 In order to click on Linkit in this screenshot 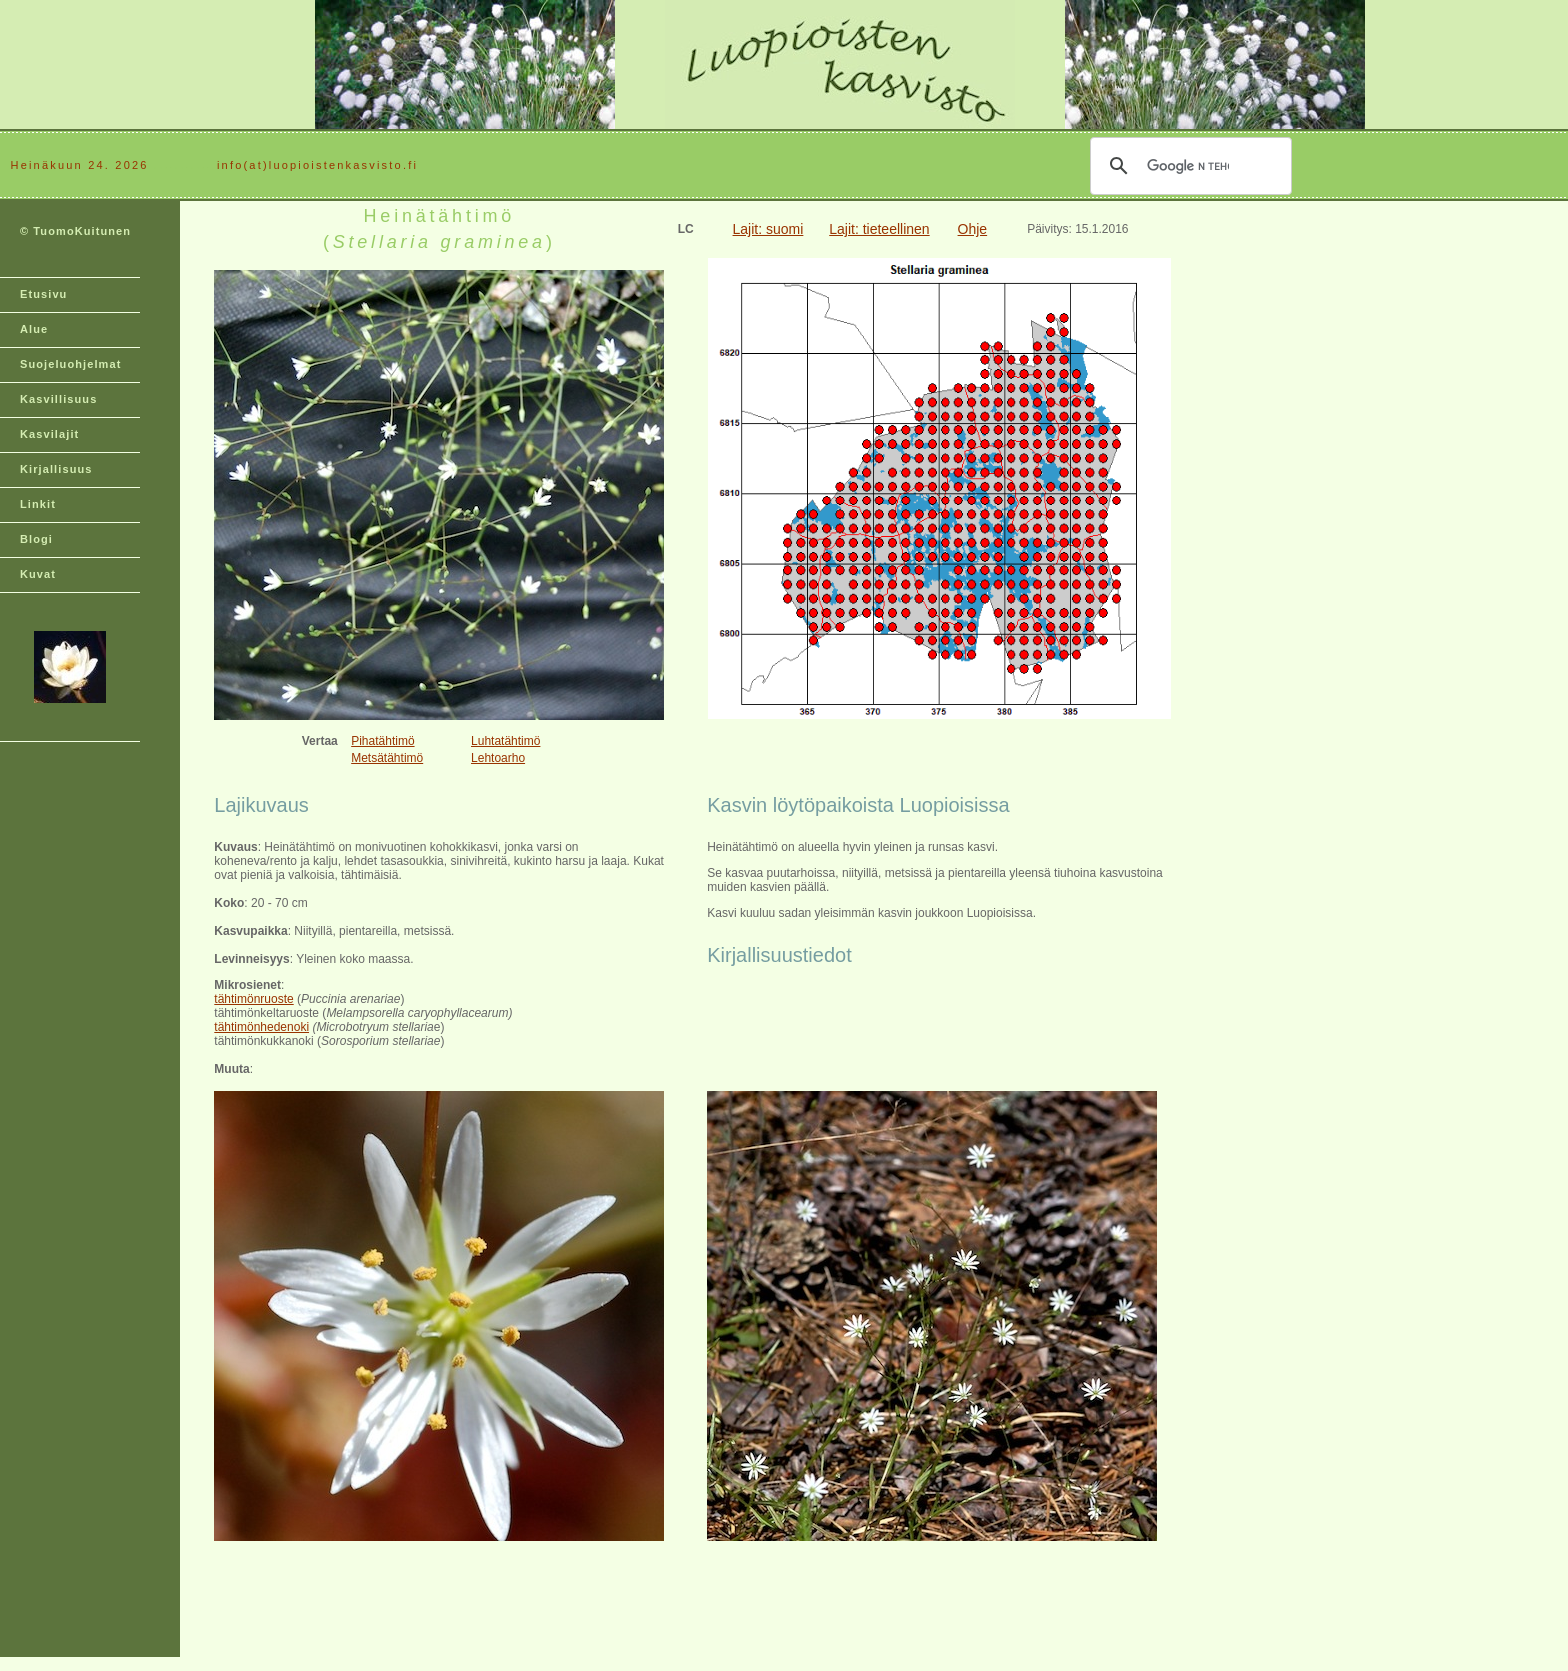, I will do `click(38, 504)`.